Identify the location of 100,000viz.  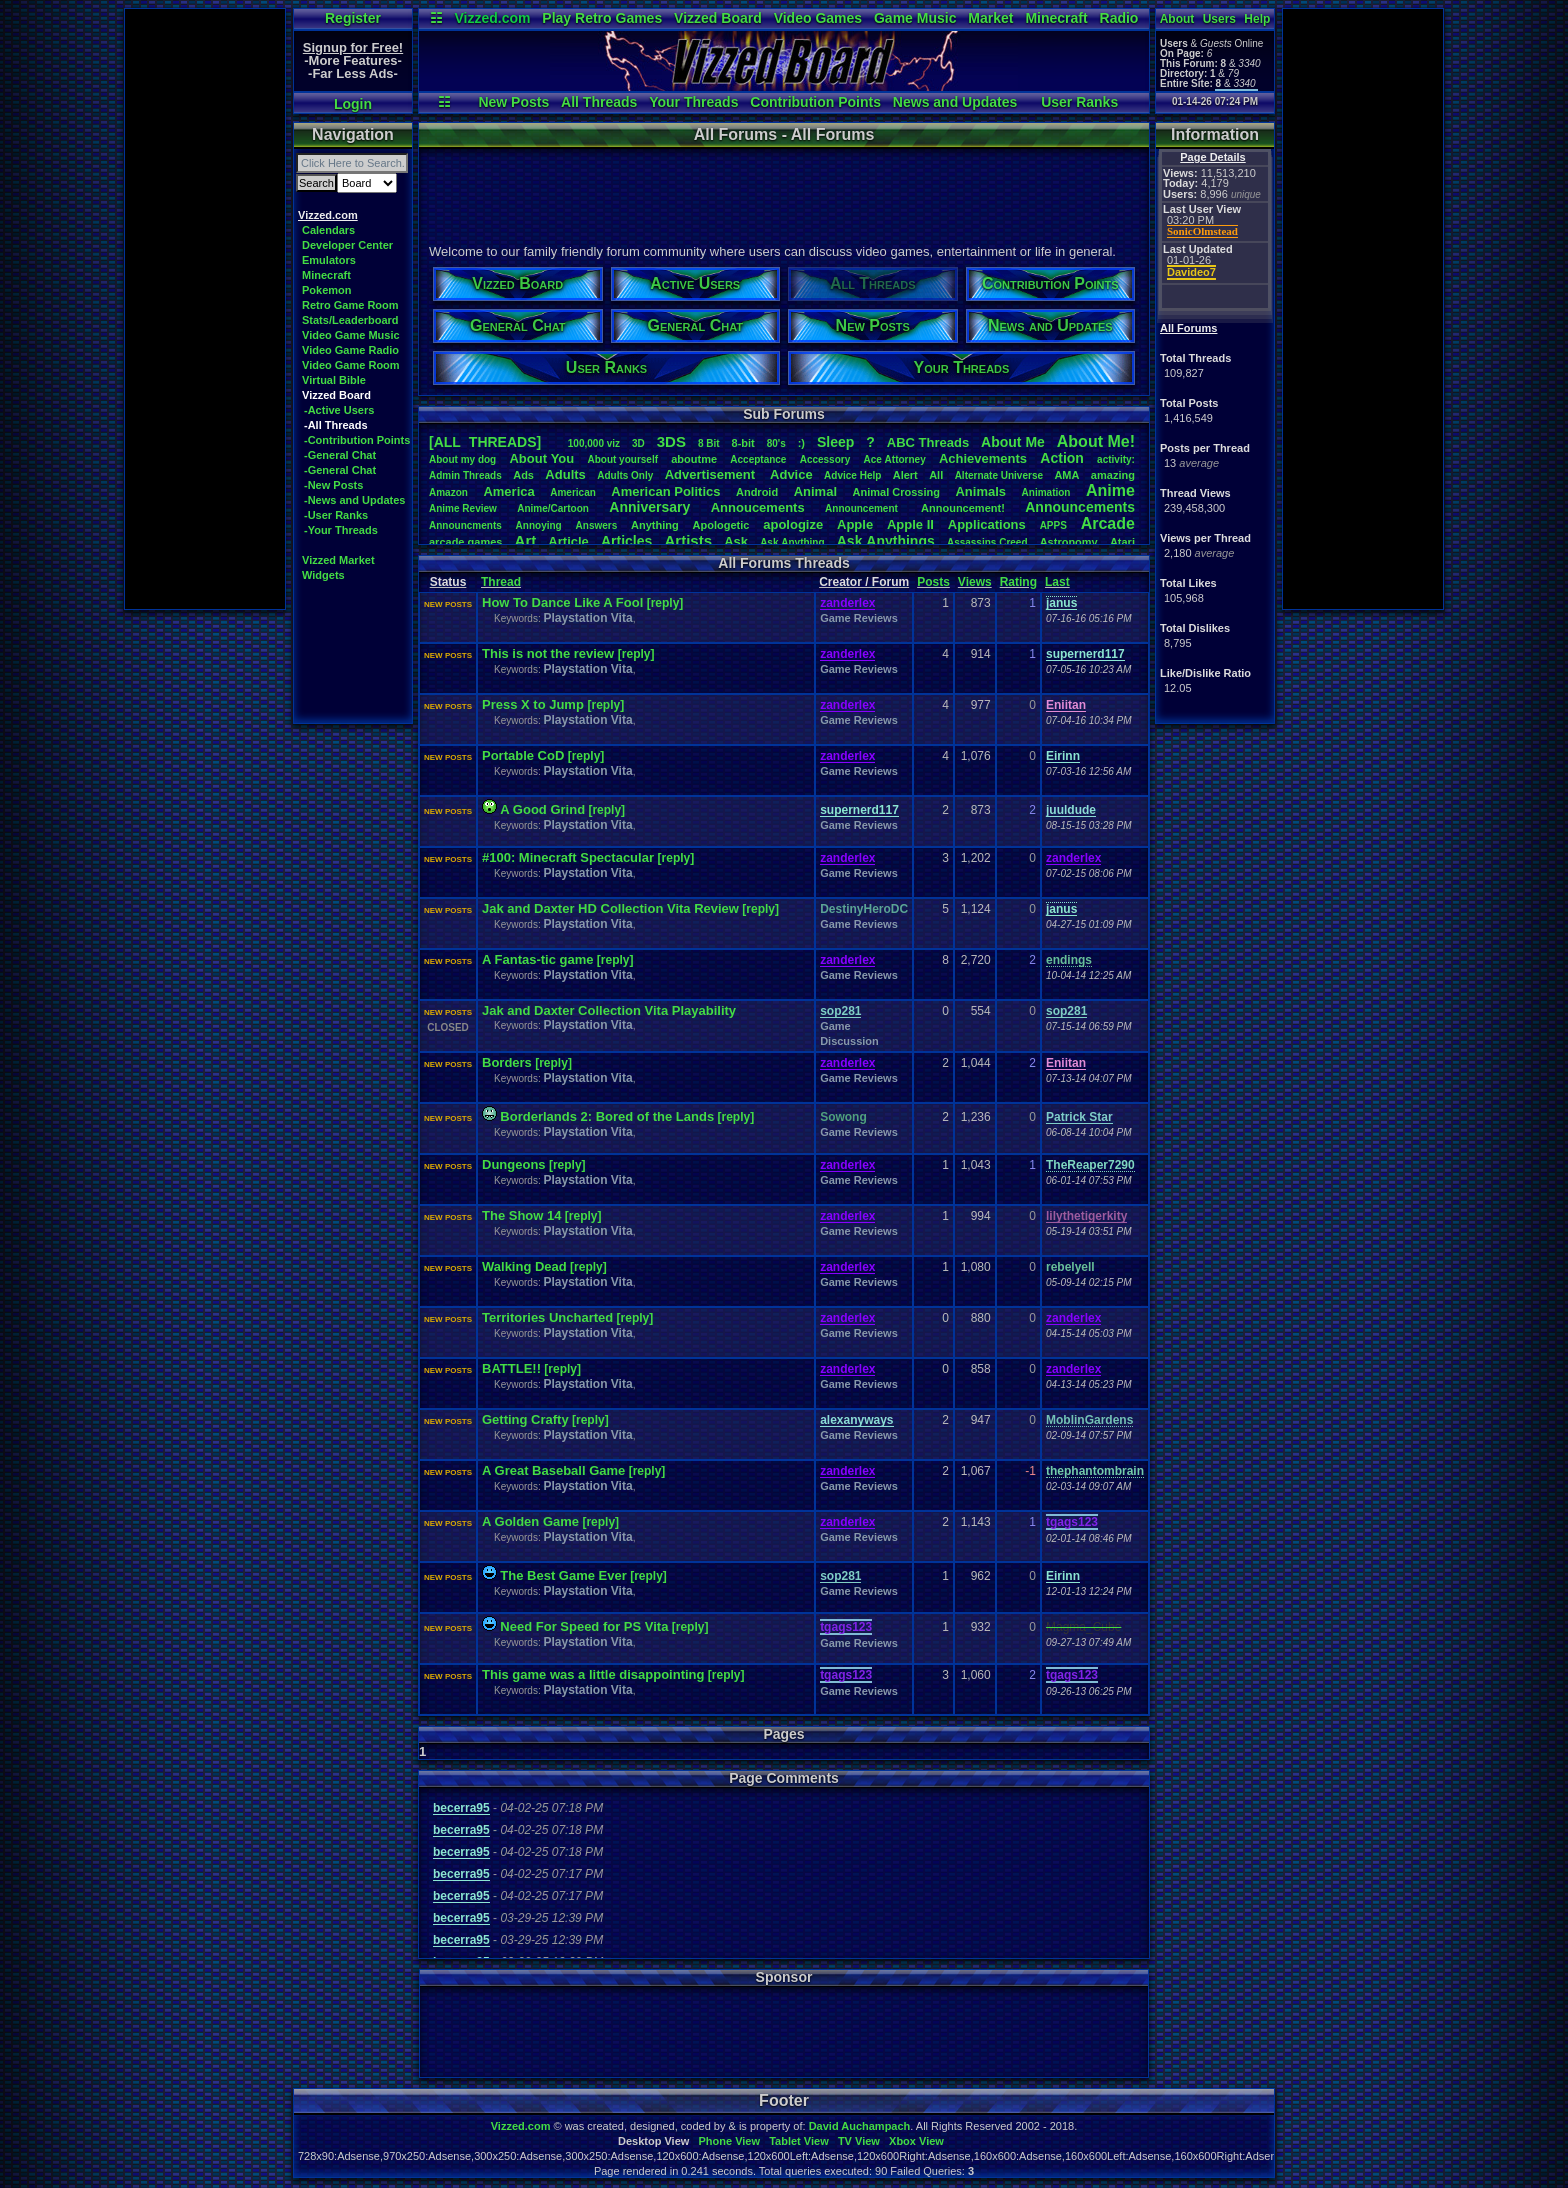
(594, 443).